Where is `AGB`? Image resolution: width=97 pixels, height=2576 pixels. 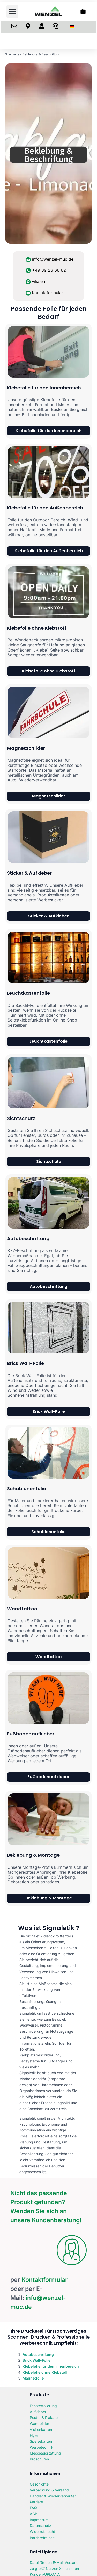
AGB is located at coordinates (33, 2514).